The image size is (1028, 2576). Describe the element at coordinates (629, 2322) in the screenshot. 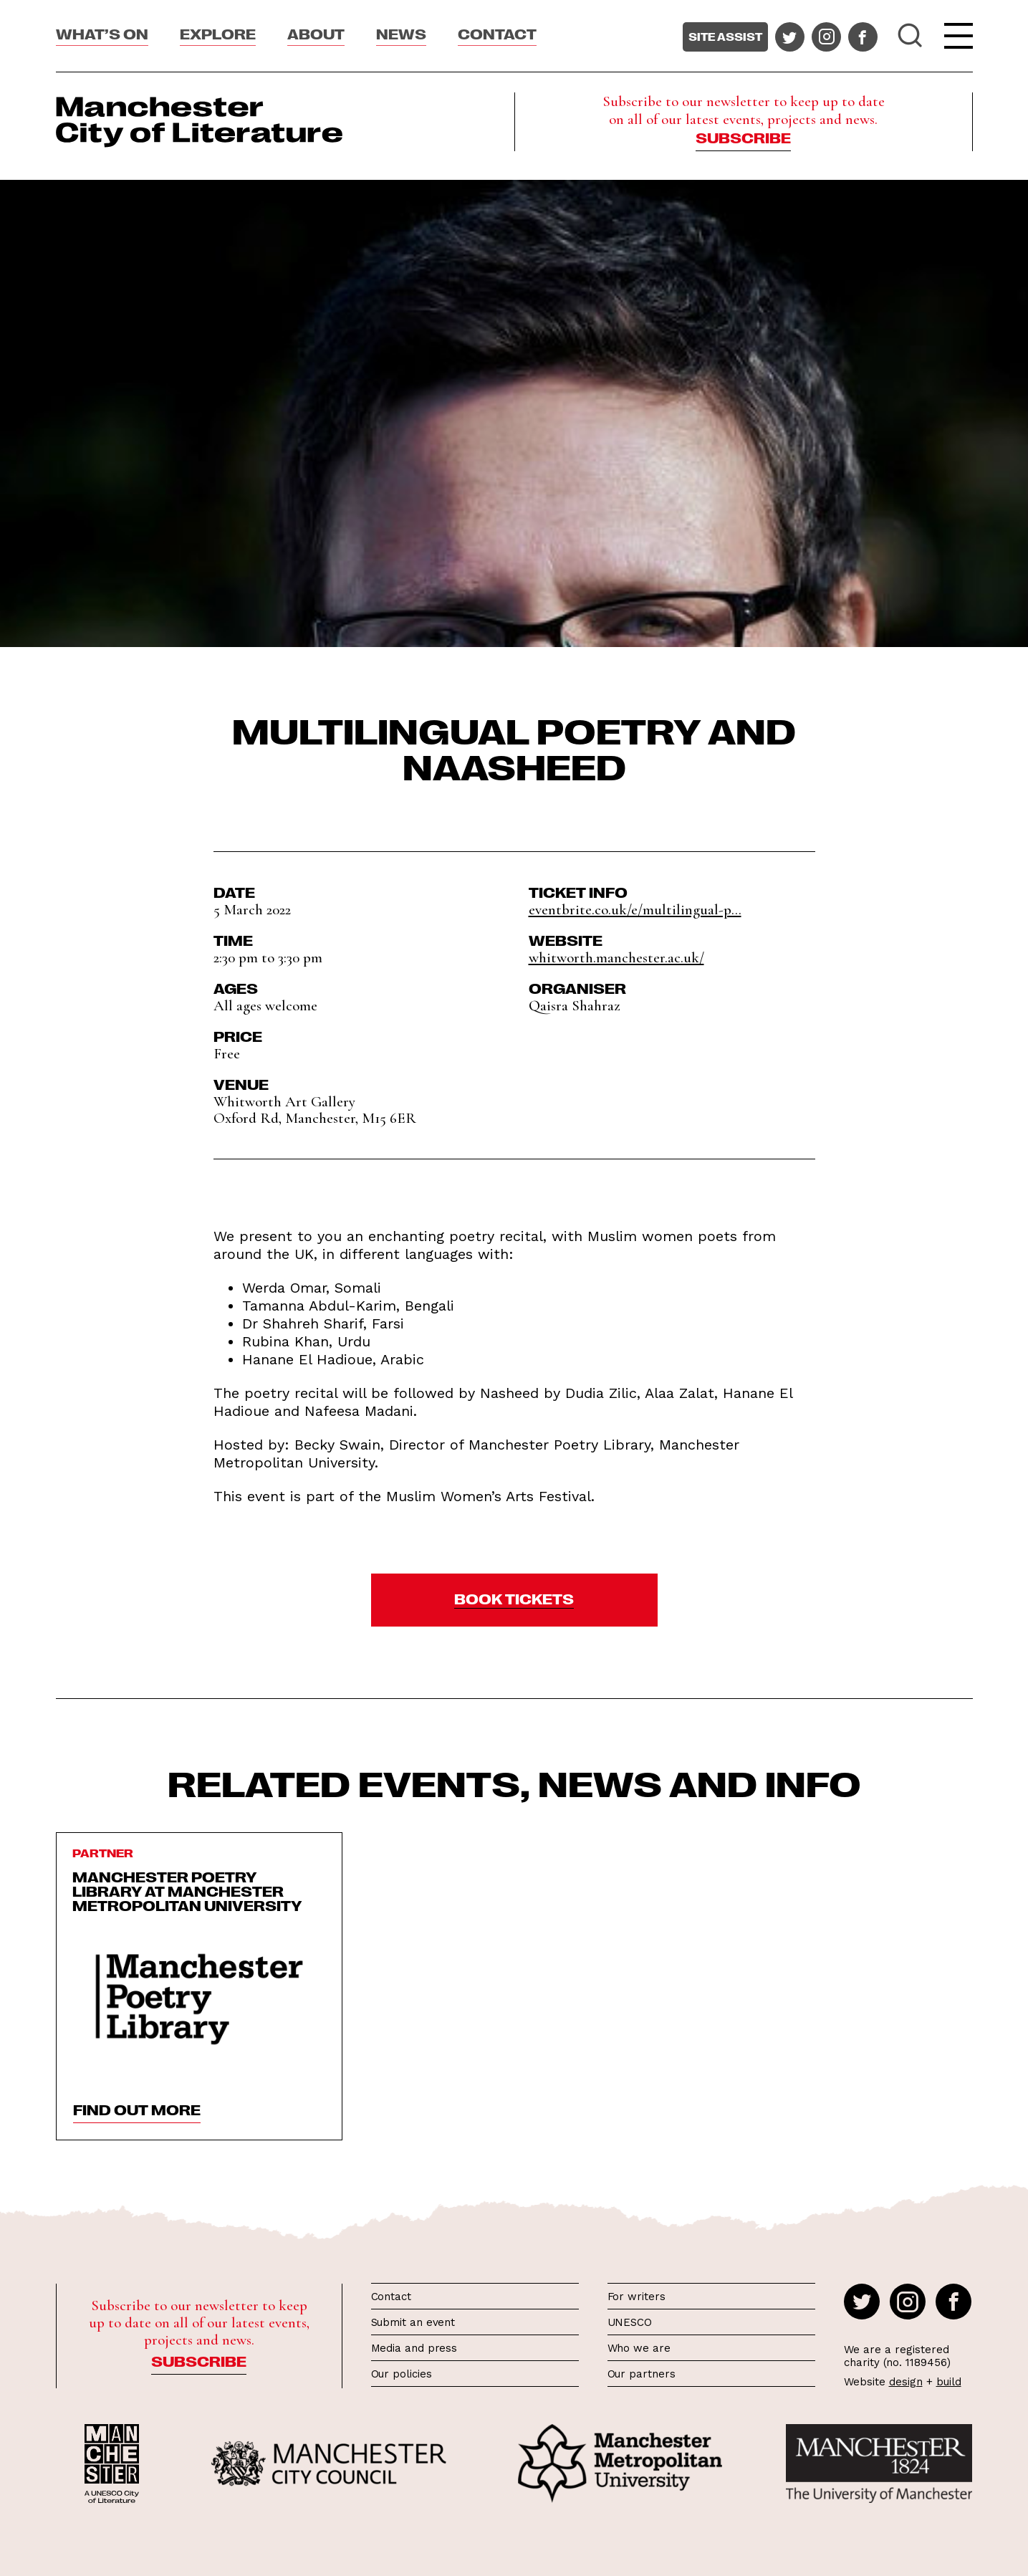

I see `UNESCO` at that location.